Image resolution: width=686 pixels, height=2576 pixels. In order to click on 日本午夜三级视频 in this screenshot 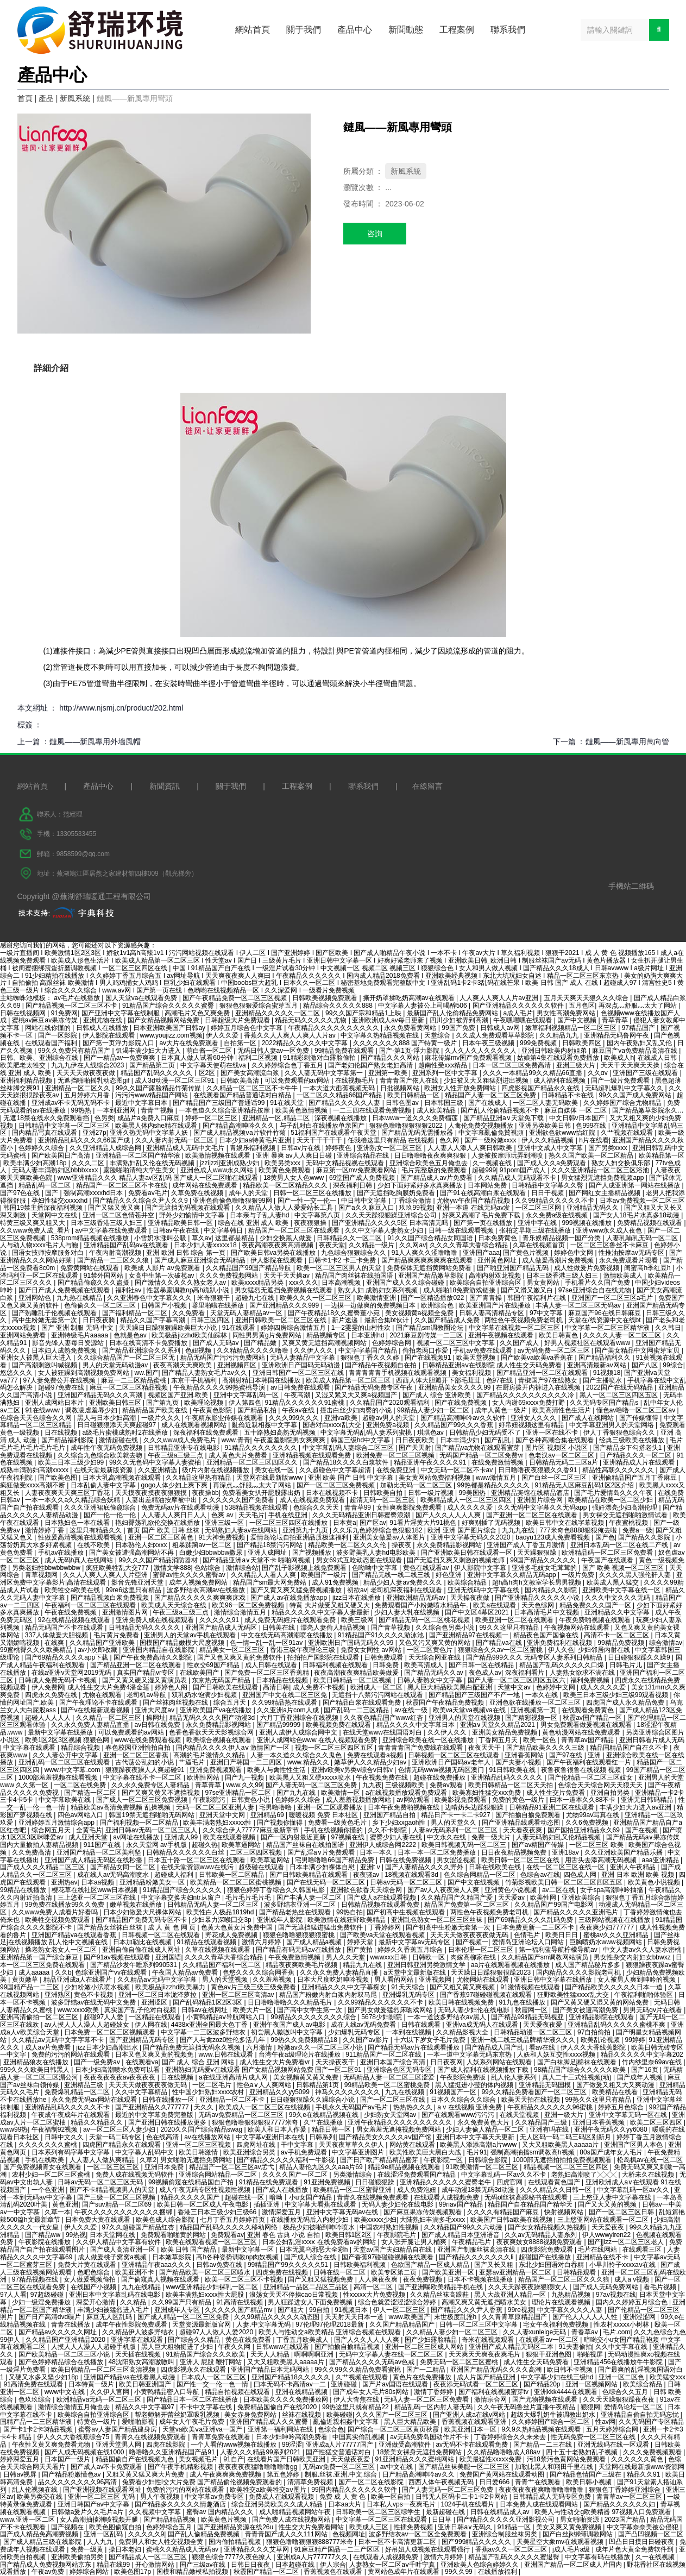, I will do `click(489, 1043)`.